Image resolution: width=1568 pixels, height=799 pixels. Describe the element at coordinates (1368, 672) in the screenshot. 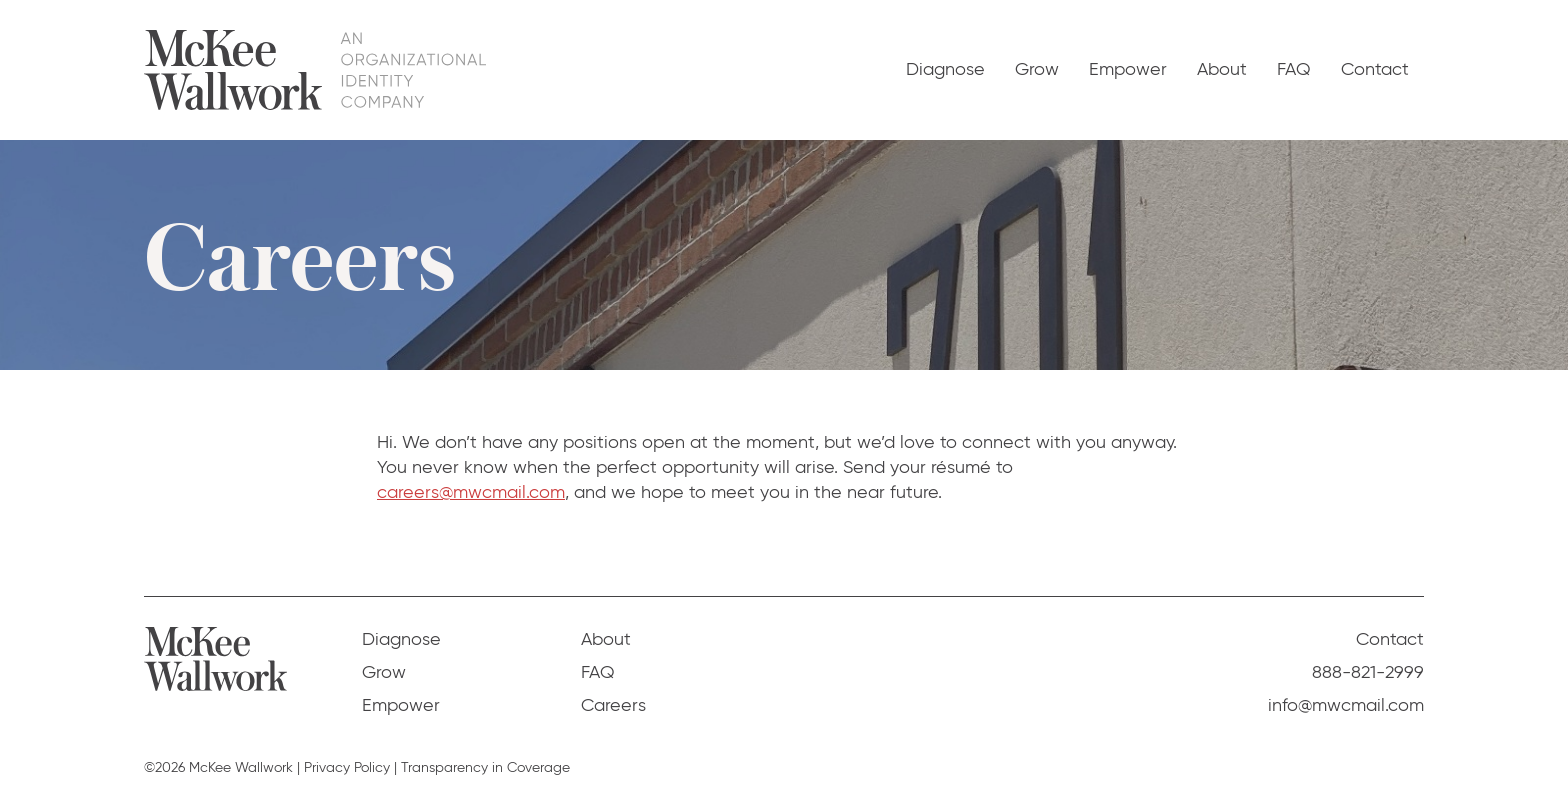

I see `888-821-2999` at that location.